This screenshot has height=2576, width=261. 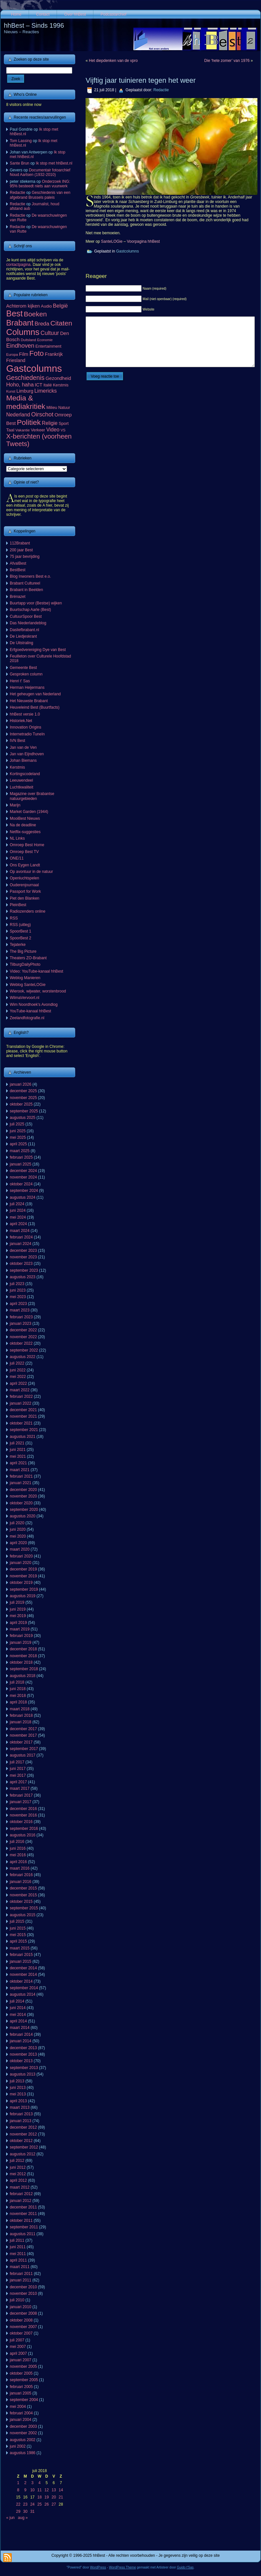 I want to click on januari 2011, so click(x=20, y=2280).